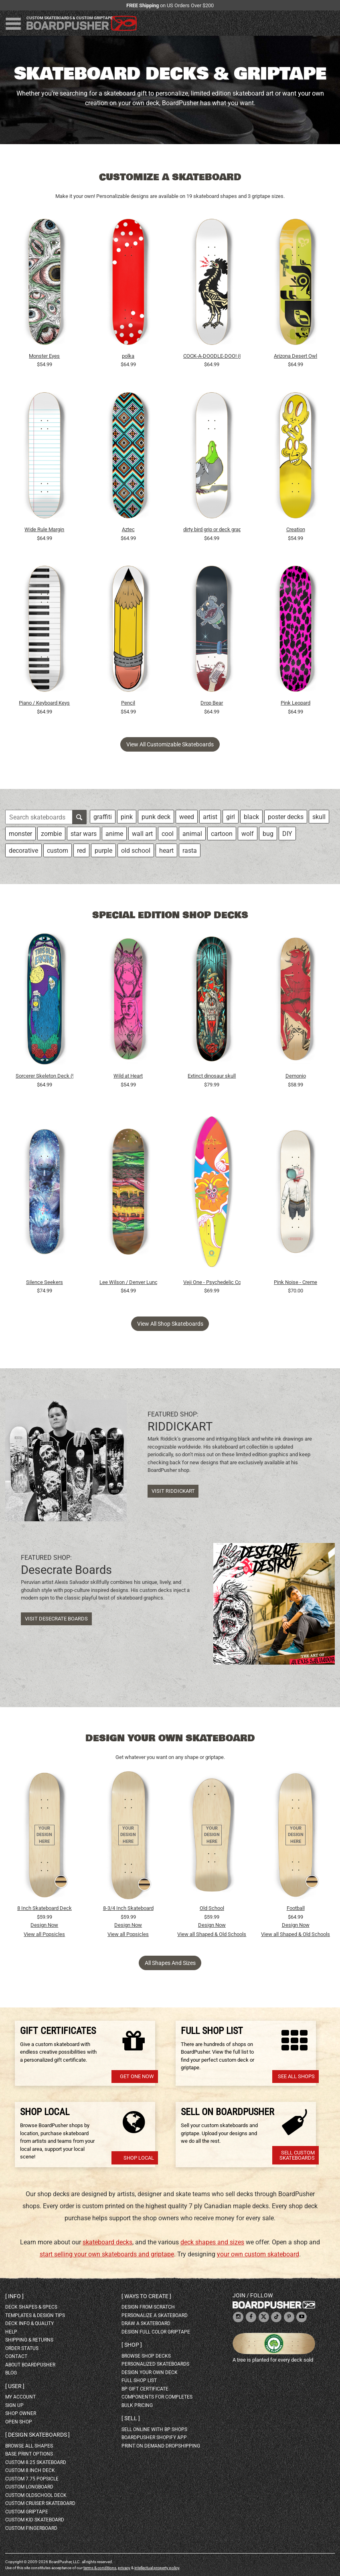  What do you see at coordinates (18, 2422) in the screenshot?
I see `open shop` at bounding box center [18, 2422].